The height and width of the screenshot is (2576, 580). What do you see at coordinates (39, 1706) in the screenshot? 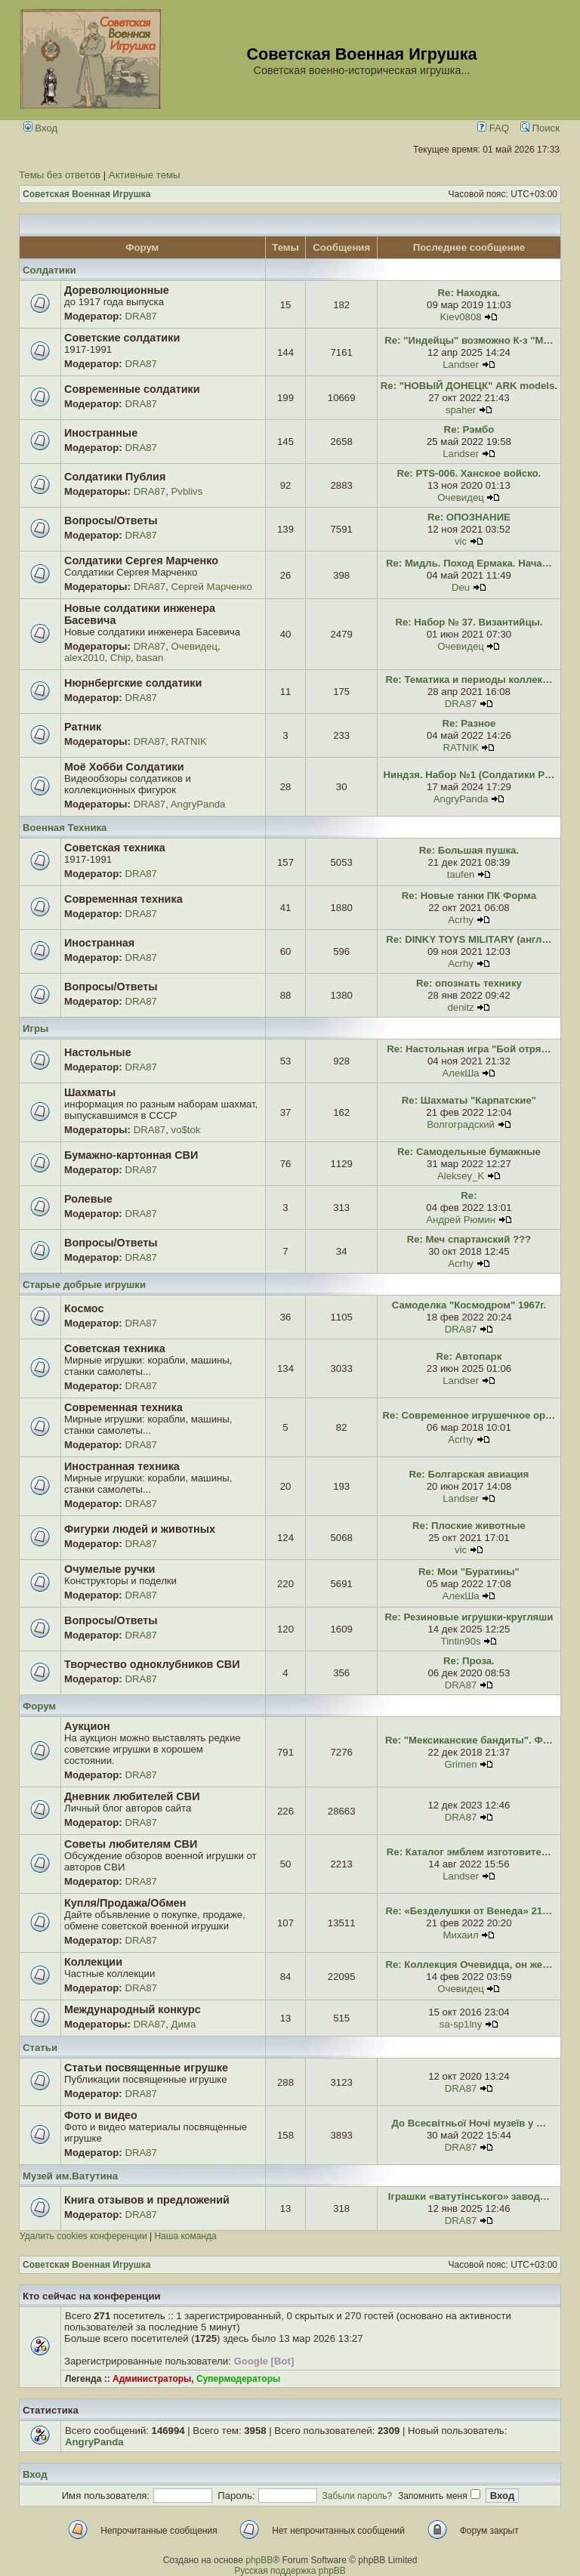
I see `Форум` at bounding box center [39, 1706].